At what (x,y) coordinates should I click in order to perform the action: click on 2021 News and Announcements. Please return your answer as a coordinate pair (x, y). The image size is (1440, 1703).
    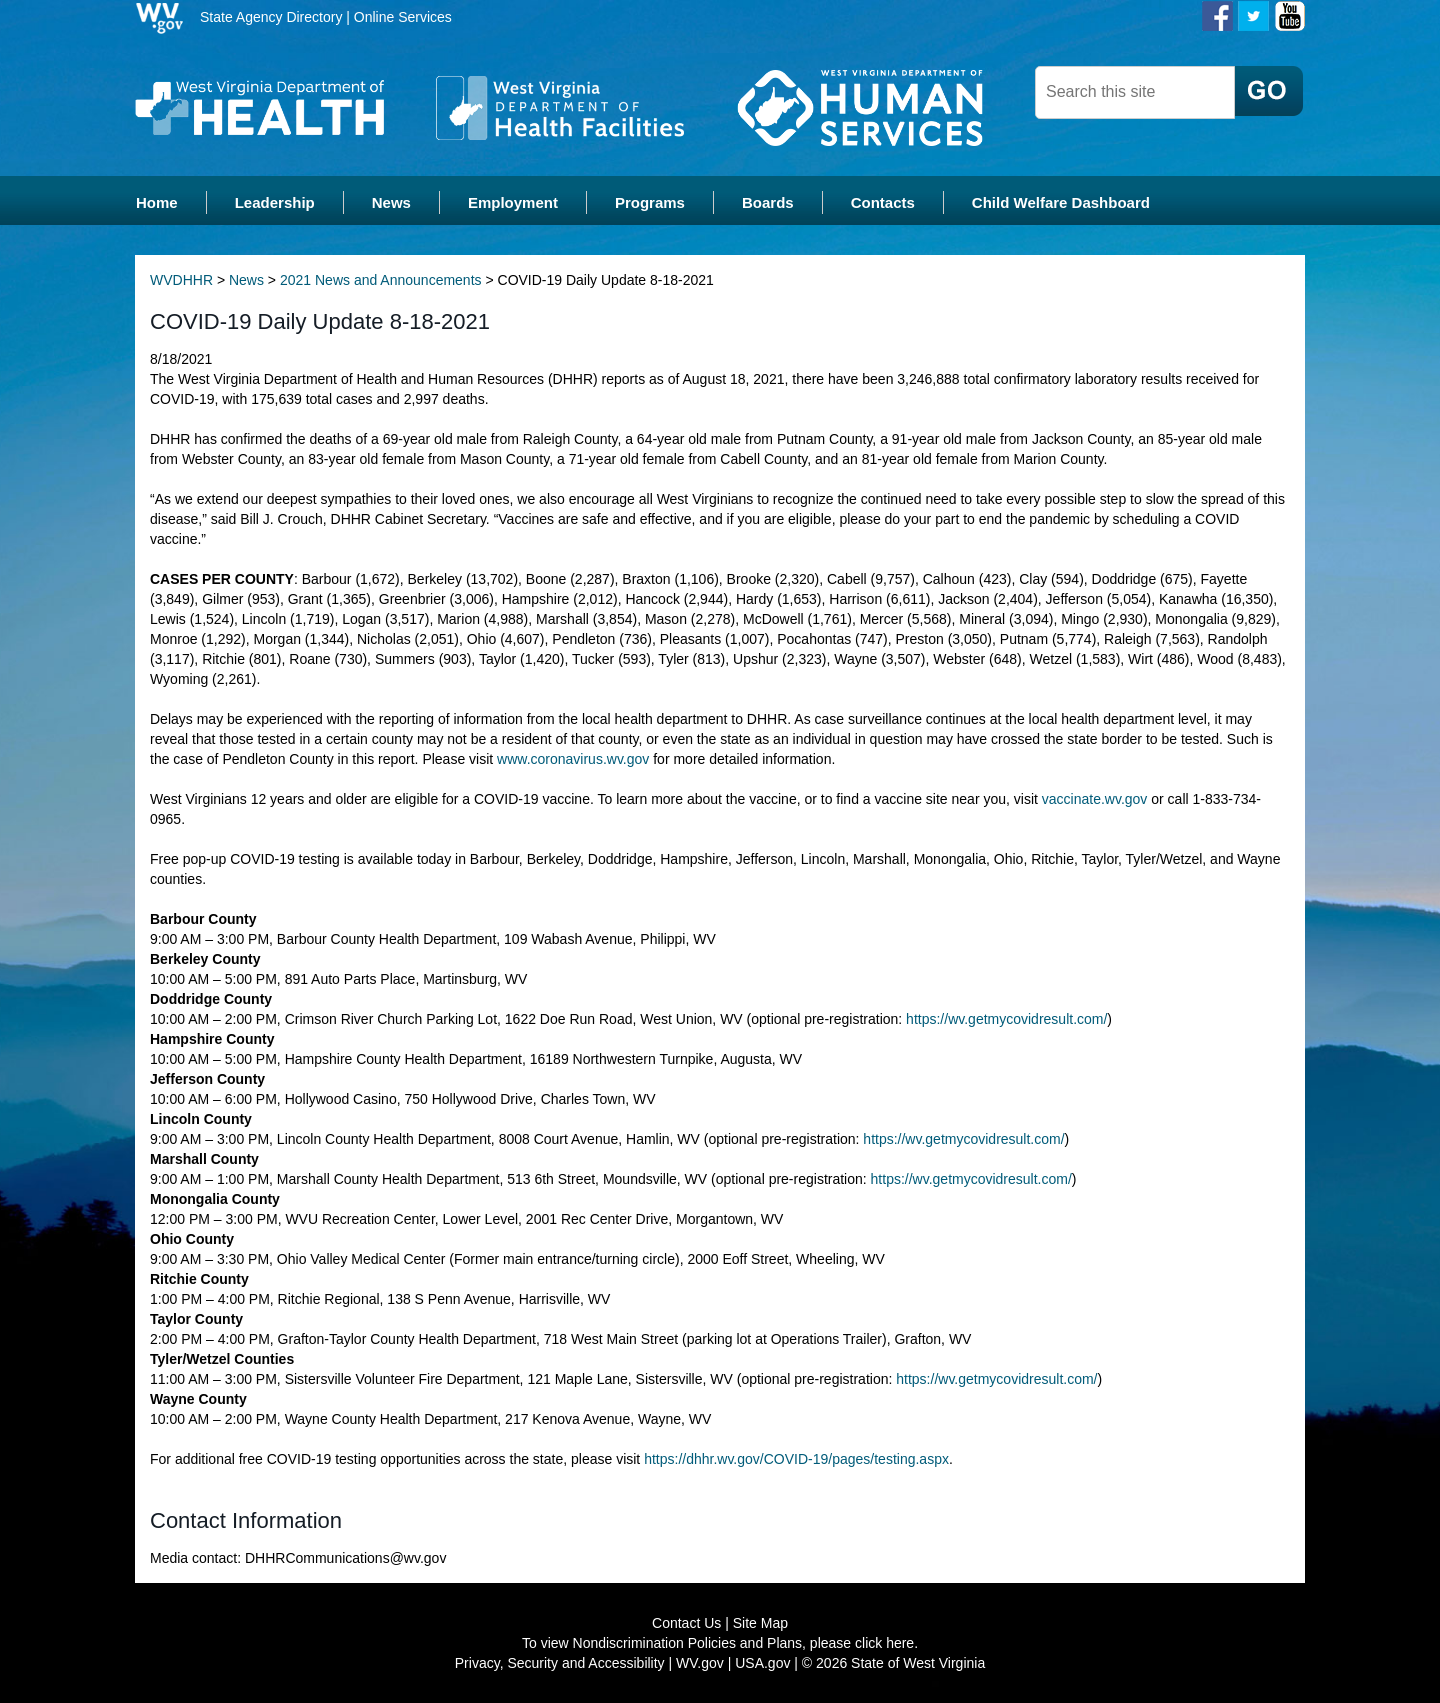
    Looking at the image, I should click on (381, 280).